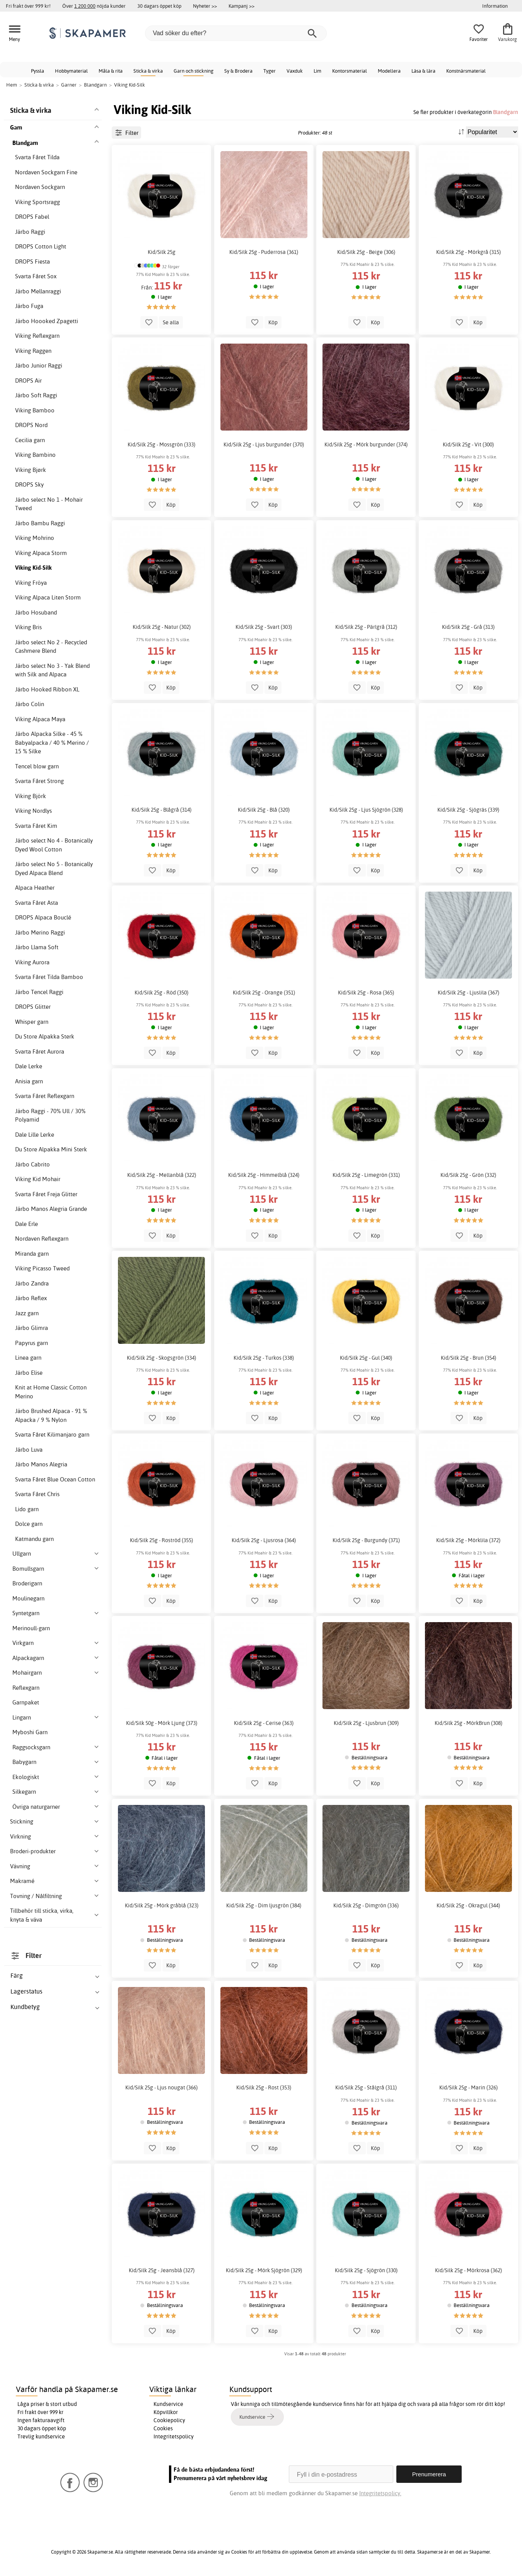 This screenshot has width=522, height=2576. I want to click on Kid/Silk 25g - Ljus Sjögrön (328), so click(366, 810).